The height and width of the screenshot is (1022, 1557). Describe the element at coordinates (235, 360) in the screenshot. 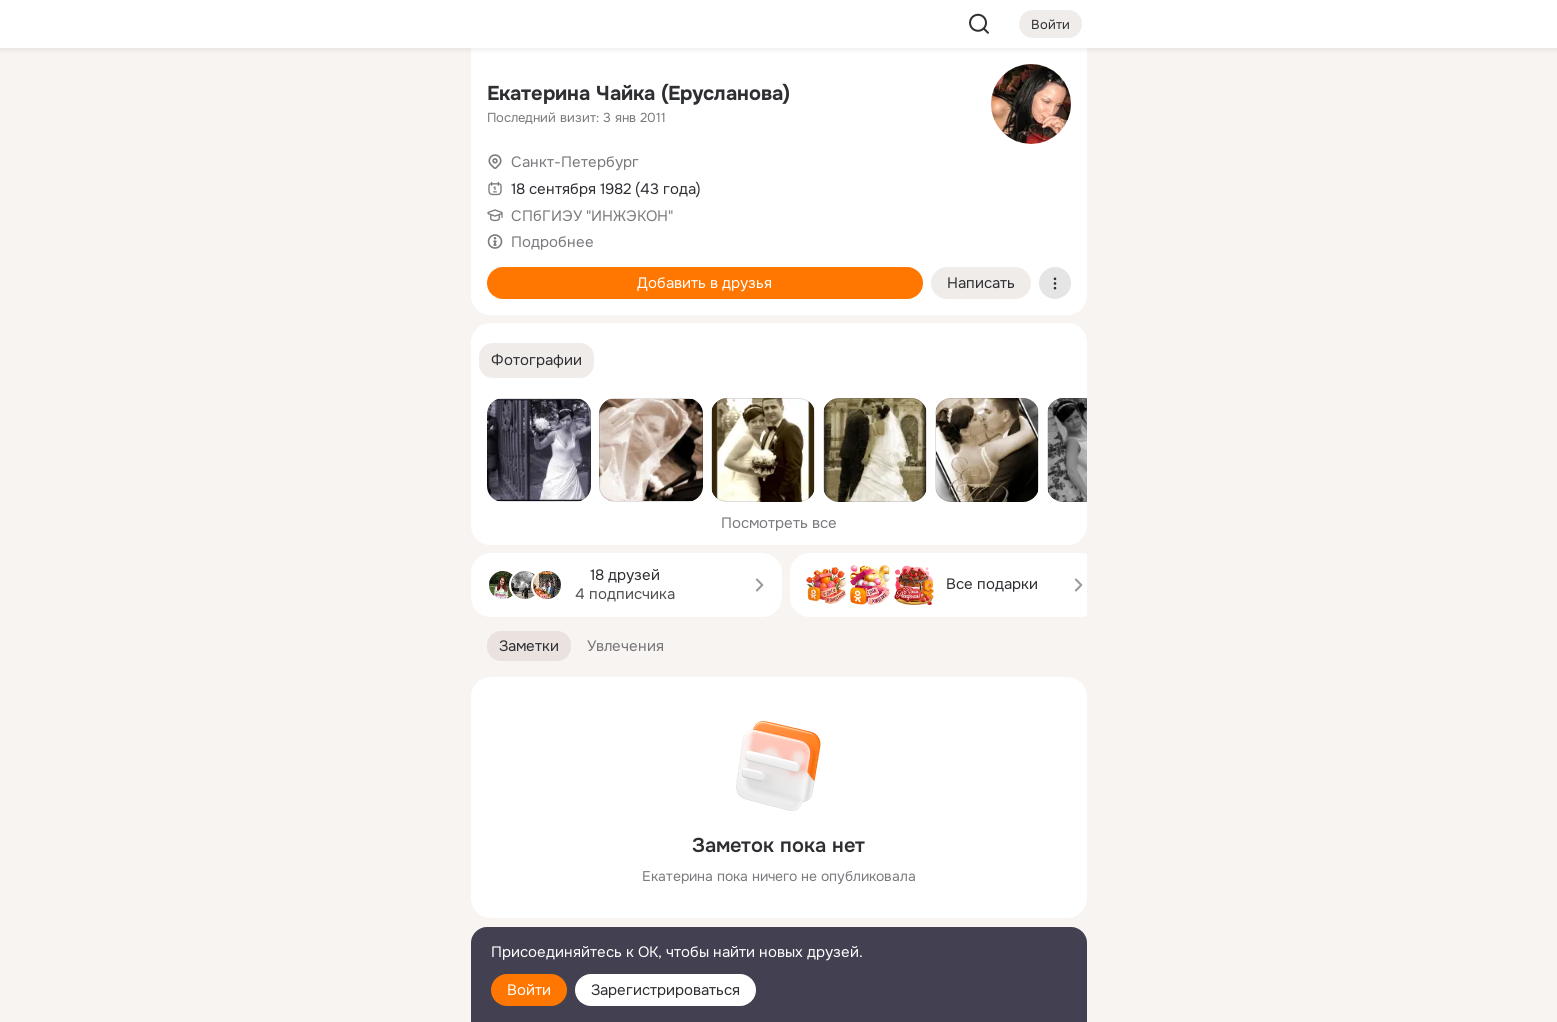

I see `[Помощь]` at that location.